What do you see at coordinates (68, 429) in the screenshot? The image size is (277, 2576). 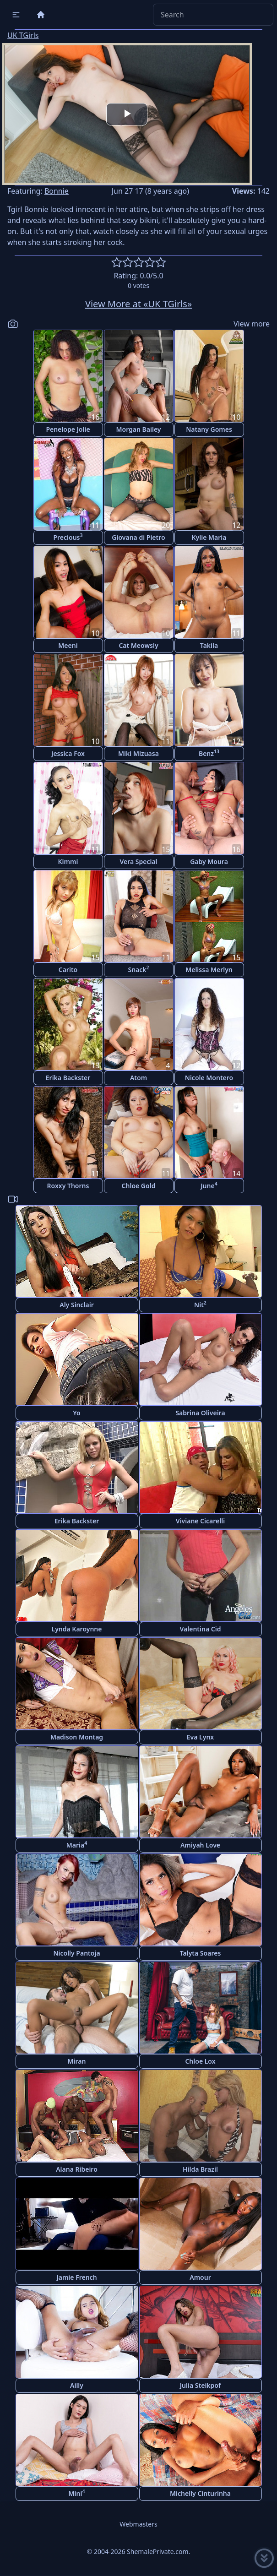 I see `Penelope Jolie` at bounding box center [68, 429].